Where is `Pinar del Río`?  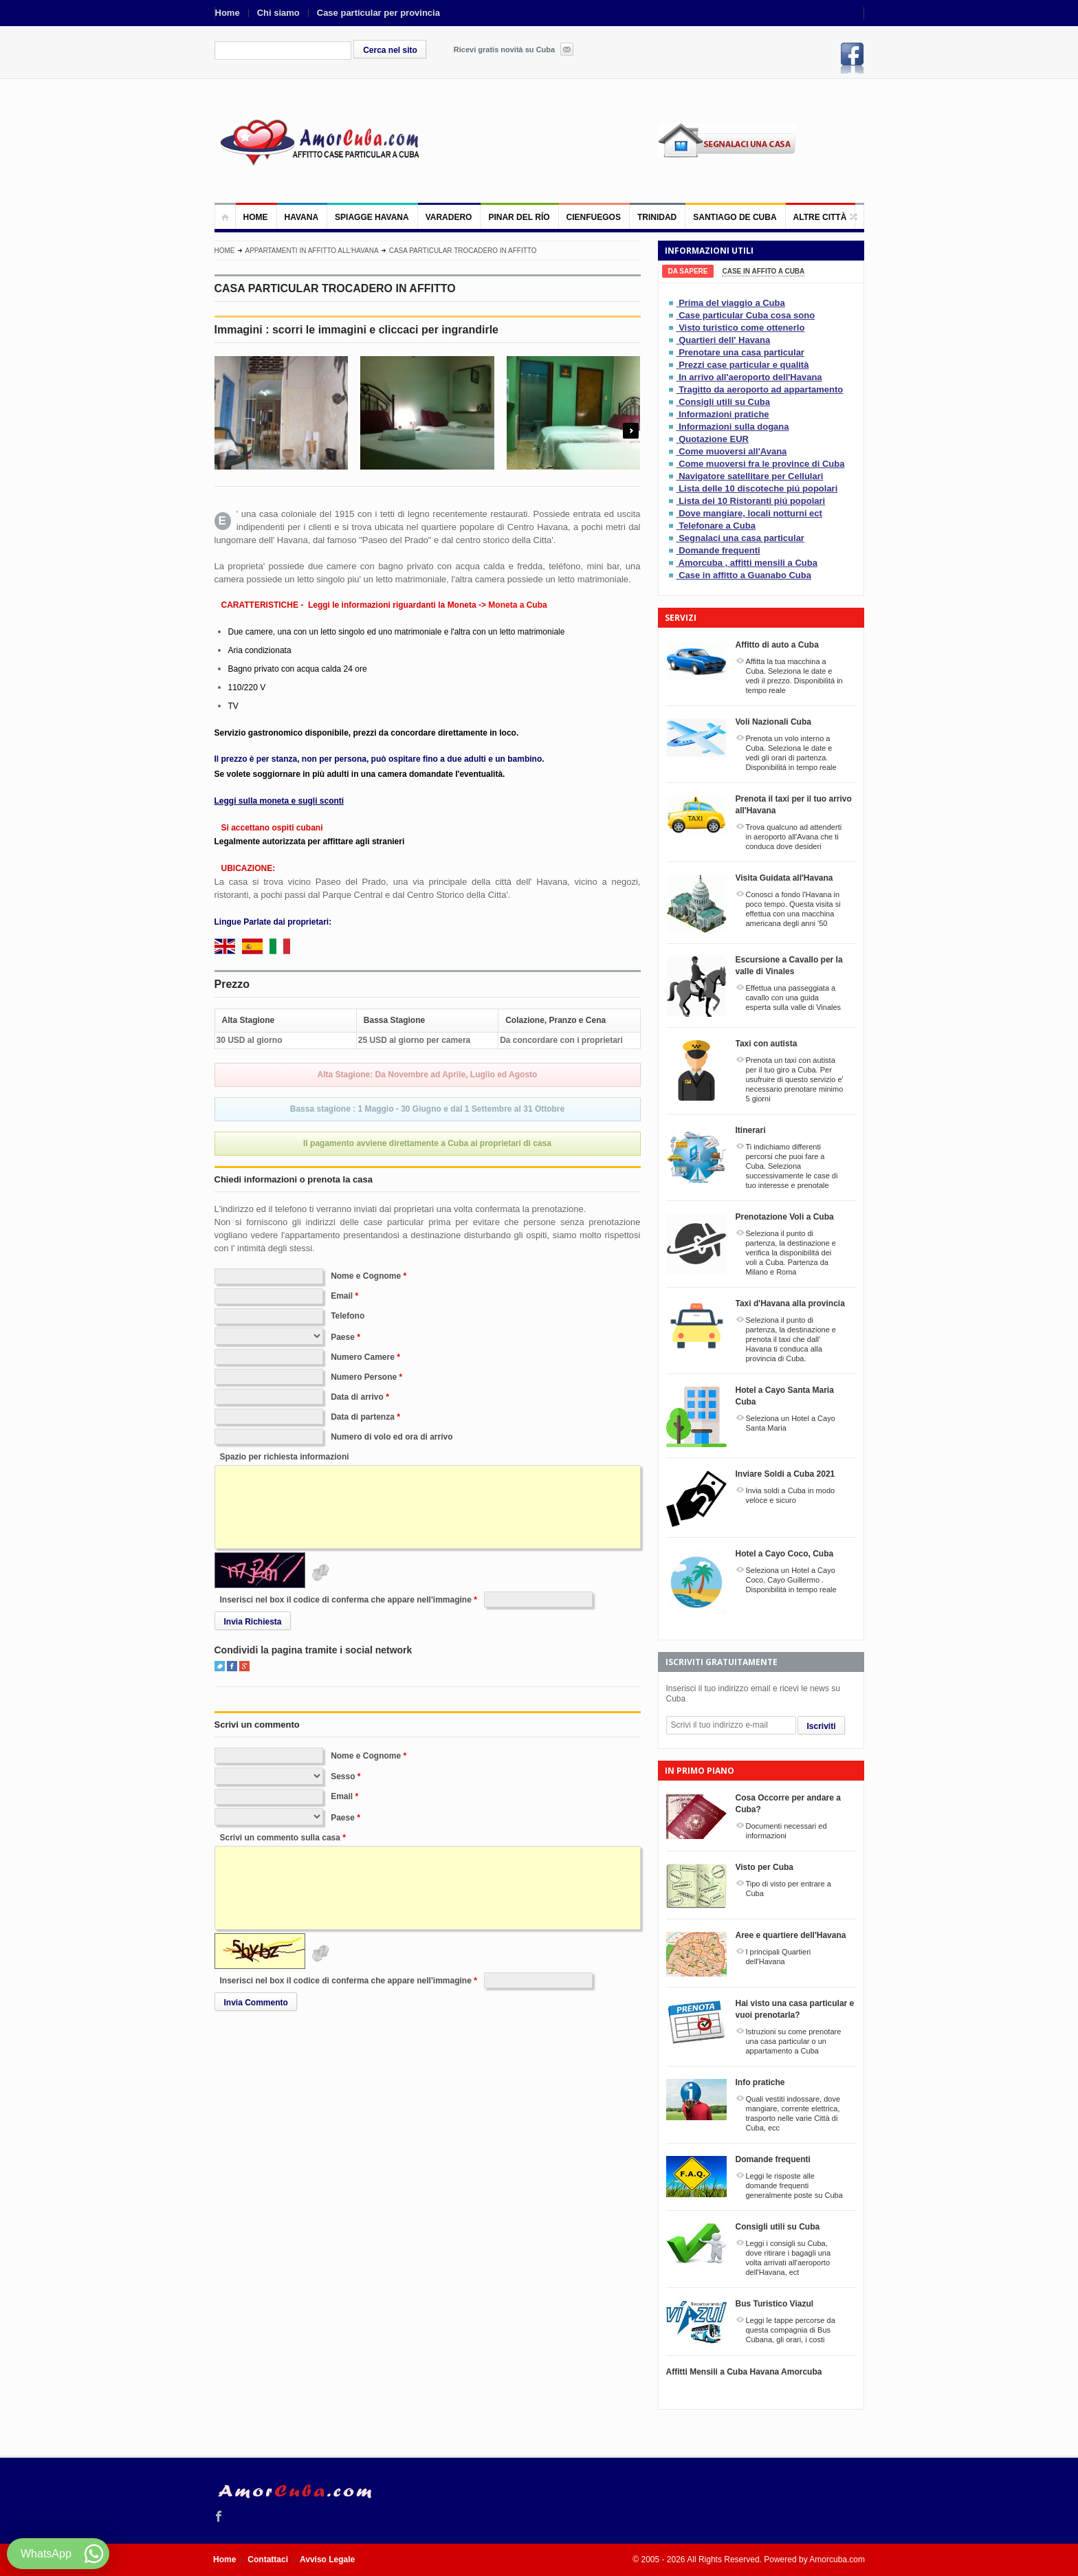
Pinar del Río is located at coordinates (518, 217).